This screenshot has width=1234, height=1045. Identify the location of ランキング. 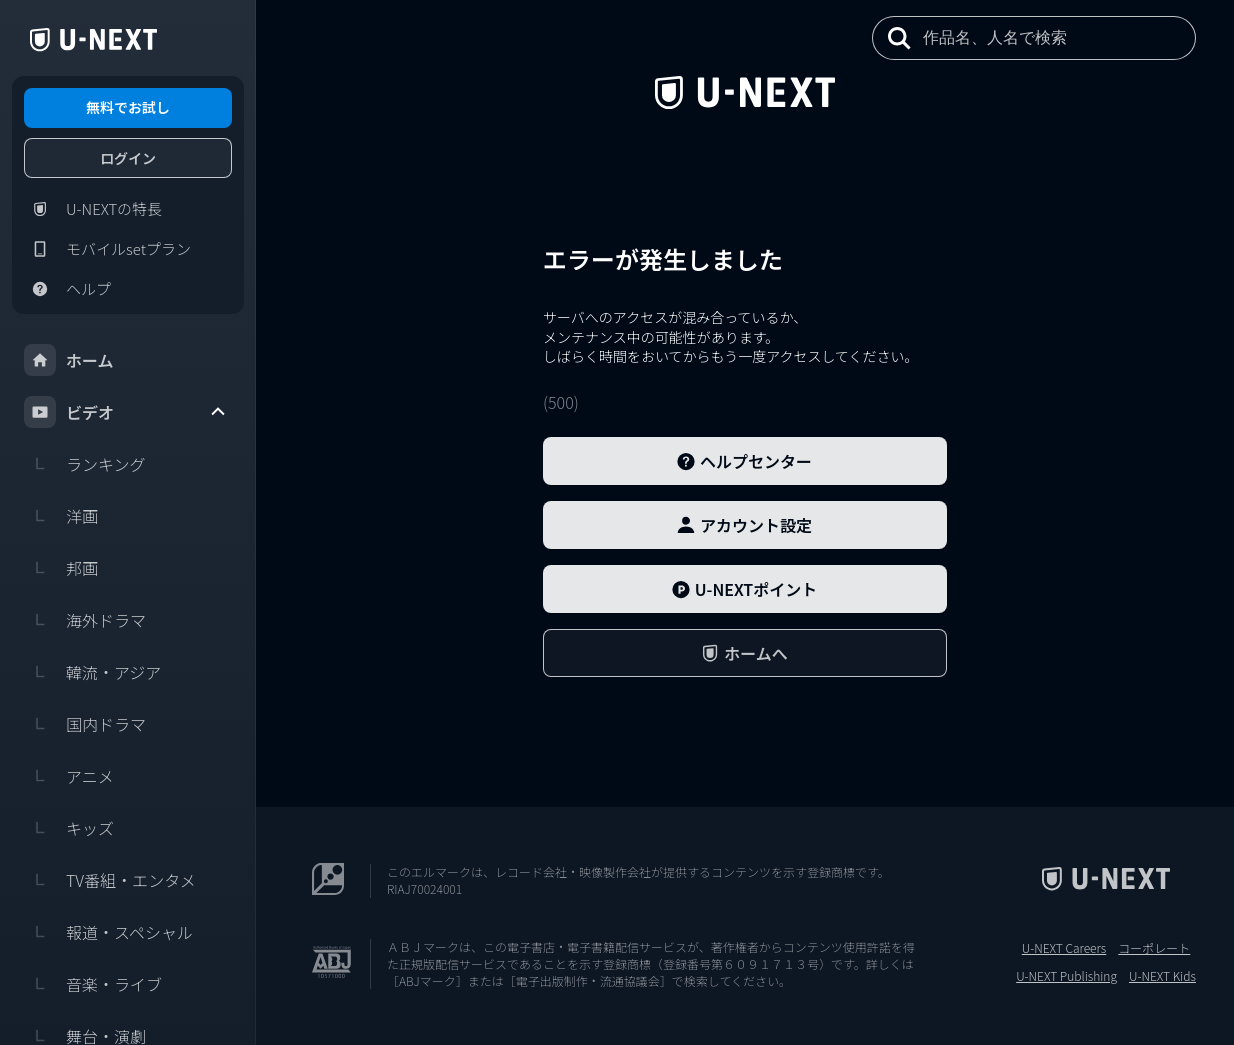
(85, 464).